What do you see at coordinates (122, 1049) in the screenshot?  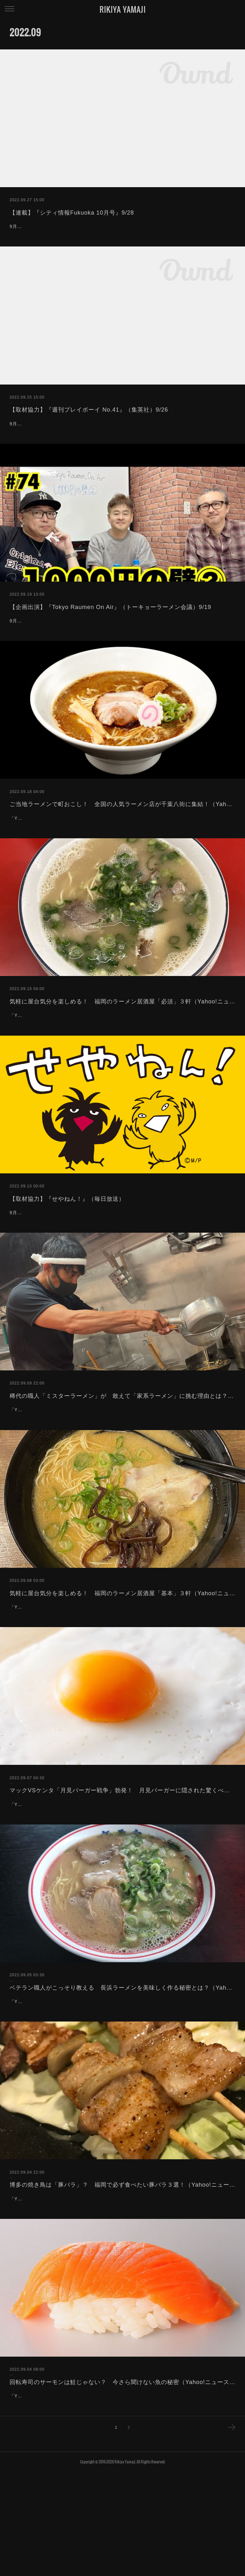 I see `気軽に屋台気分を楽しめる！ 福岡のラーメン居酒屋「必須」３軒（Yahoo!ニュース）9/15` at bounding box center [122, 1049].